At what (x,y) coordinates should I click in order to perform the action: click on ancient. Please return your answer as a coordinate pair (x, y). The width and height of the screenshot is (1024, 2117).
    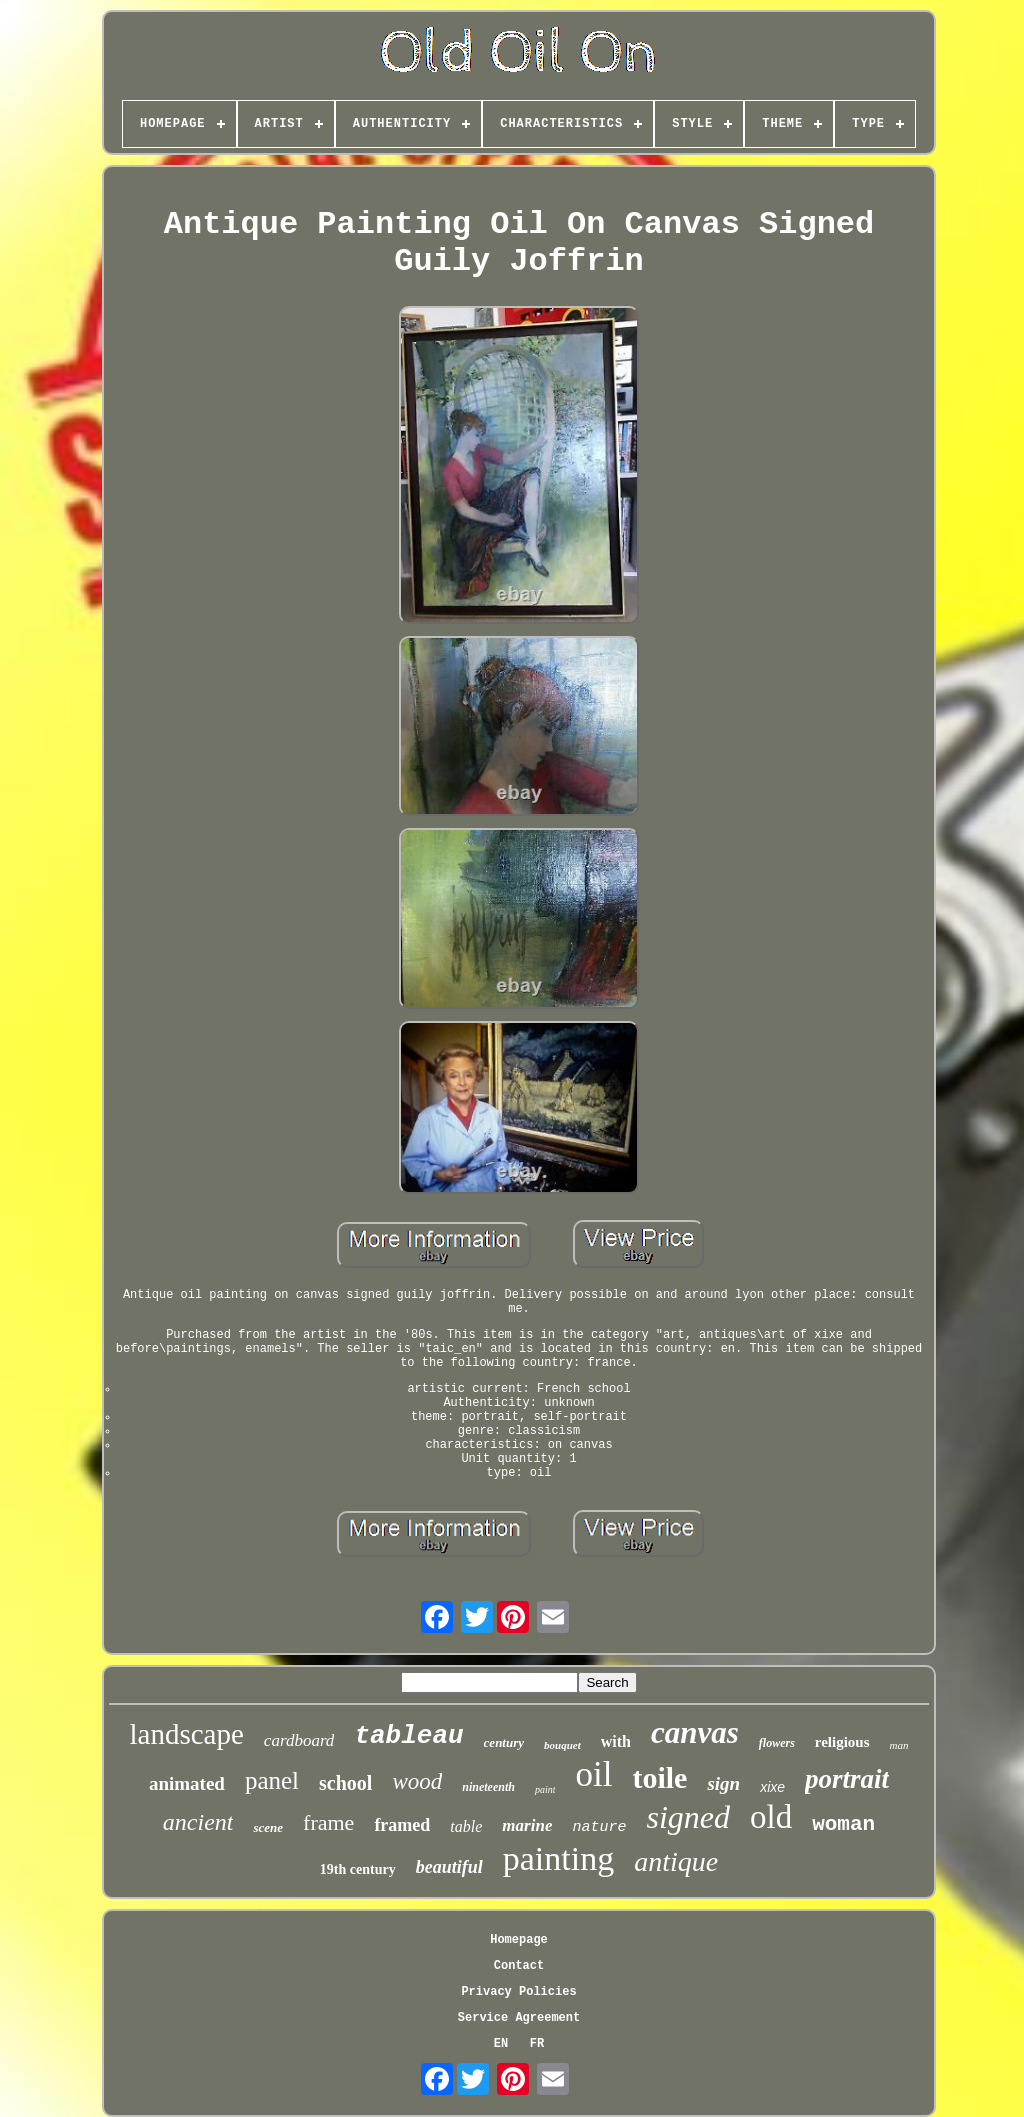
    Looking at the image, I should click on (198, 1822).